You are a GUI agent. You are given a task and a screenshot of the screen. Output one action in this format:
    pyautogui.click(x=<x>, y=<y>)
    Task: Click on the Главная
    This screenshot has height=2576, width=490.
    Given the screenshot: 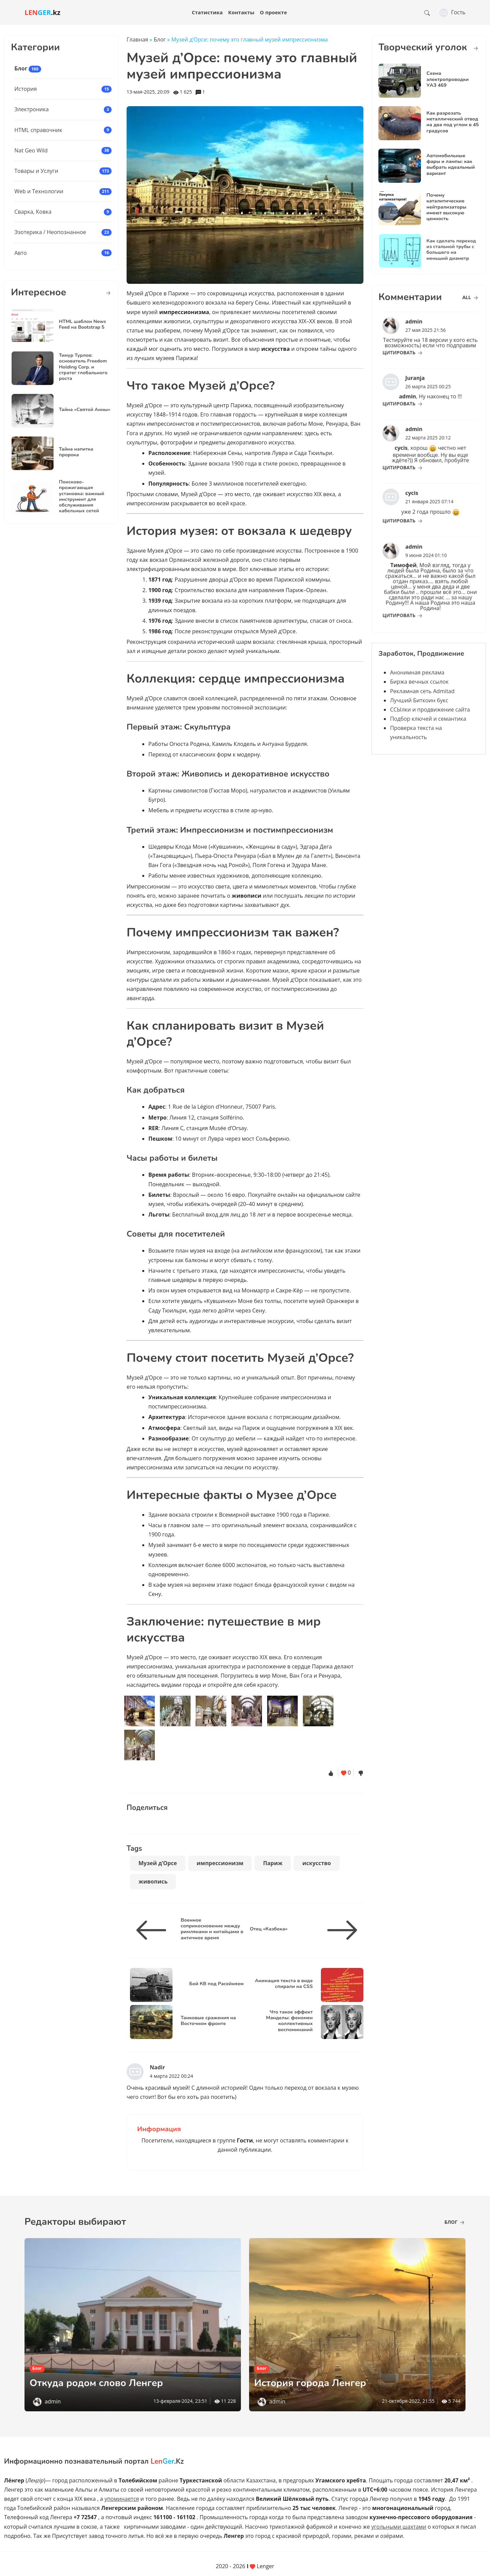 What is the action you would take?
    pyautogui.click(x=137, y=39)
    